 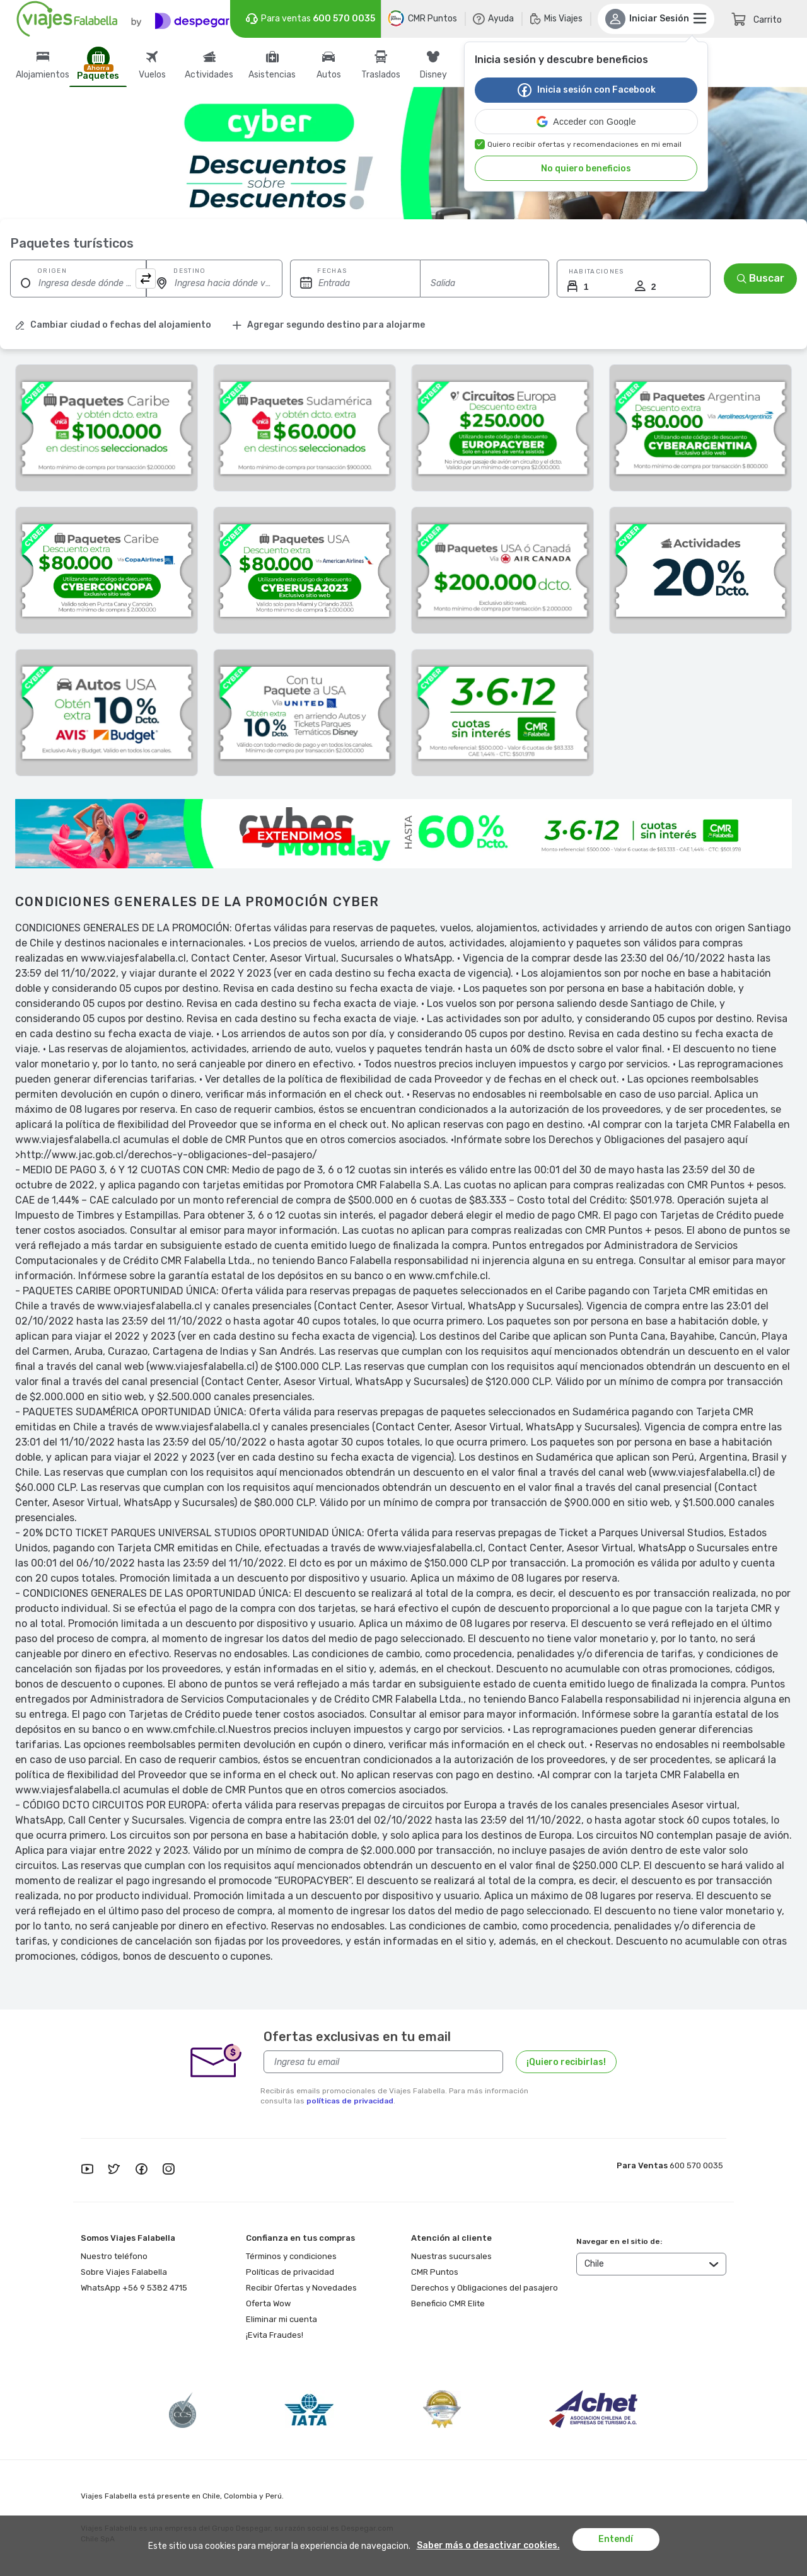 What do you see at coordinates (332, 271) in the screenshot?
I see `Fechas` at bounding box center [332, 271].